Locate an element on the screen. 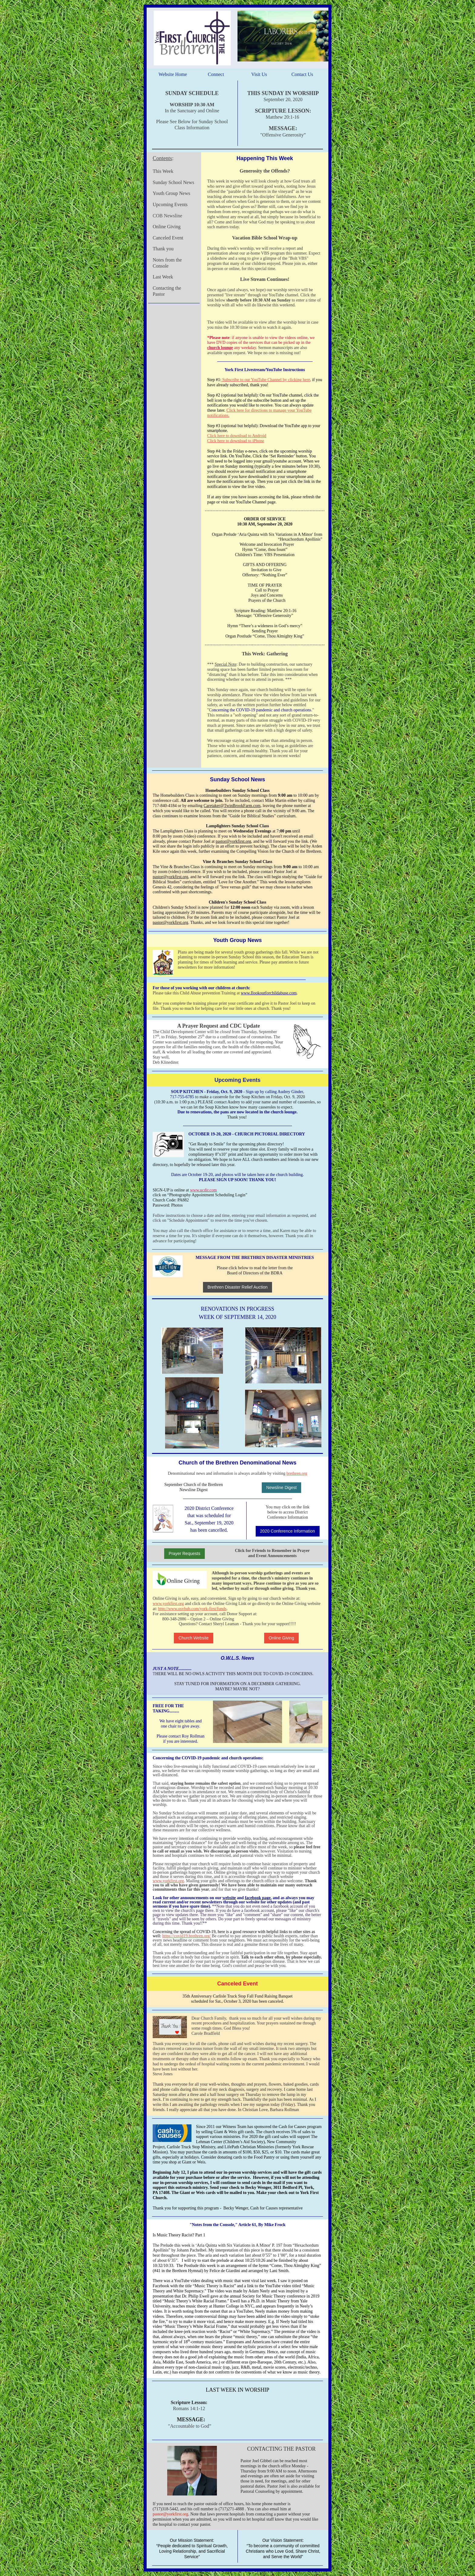  www.yorkfirst.org is located at coordinates (168, 1603).